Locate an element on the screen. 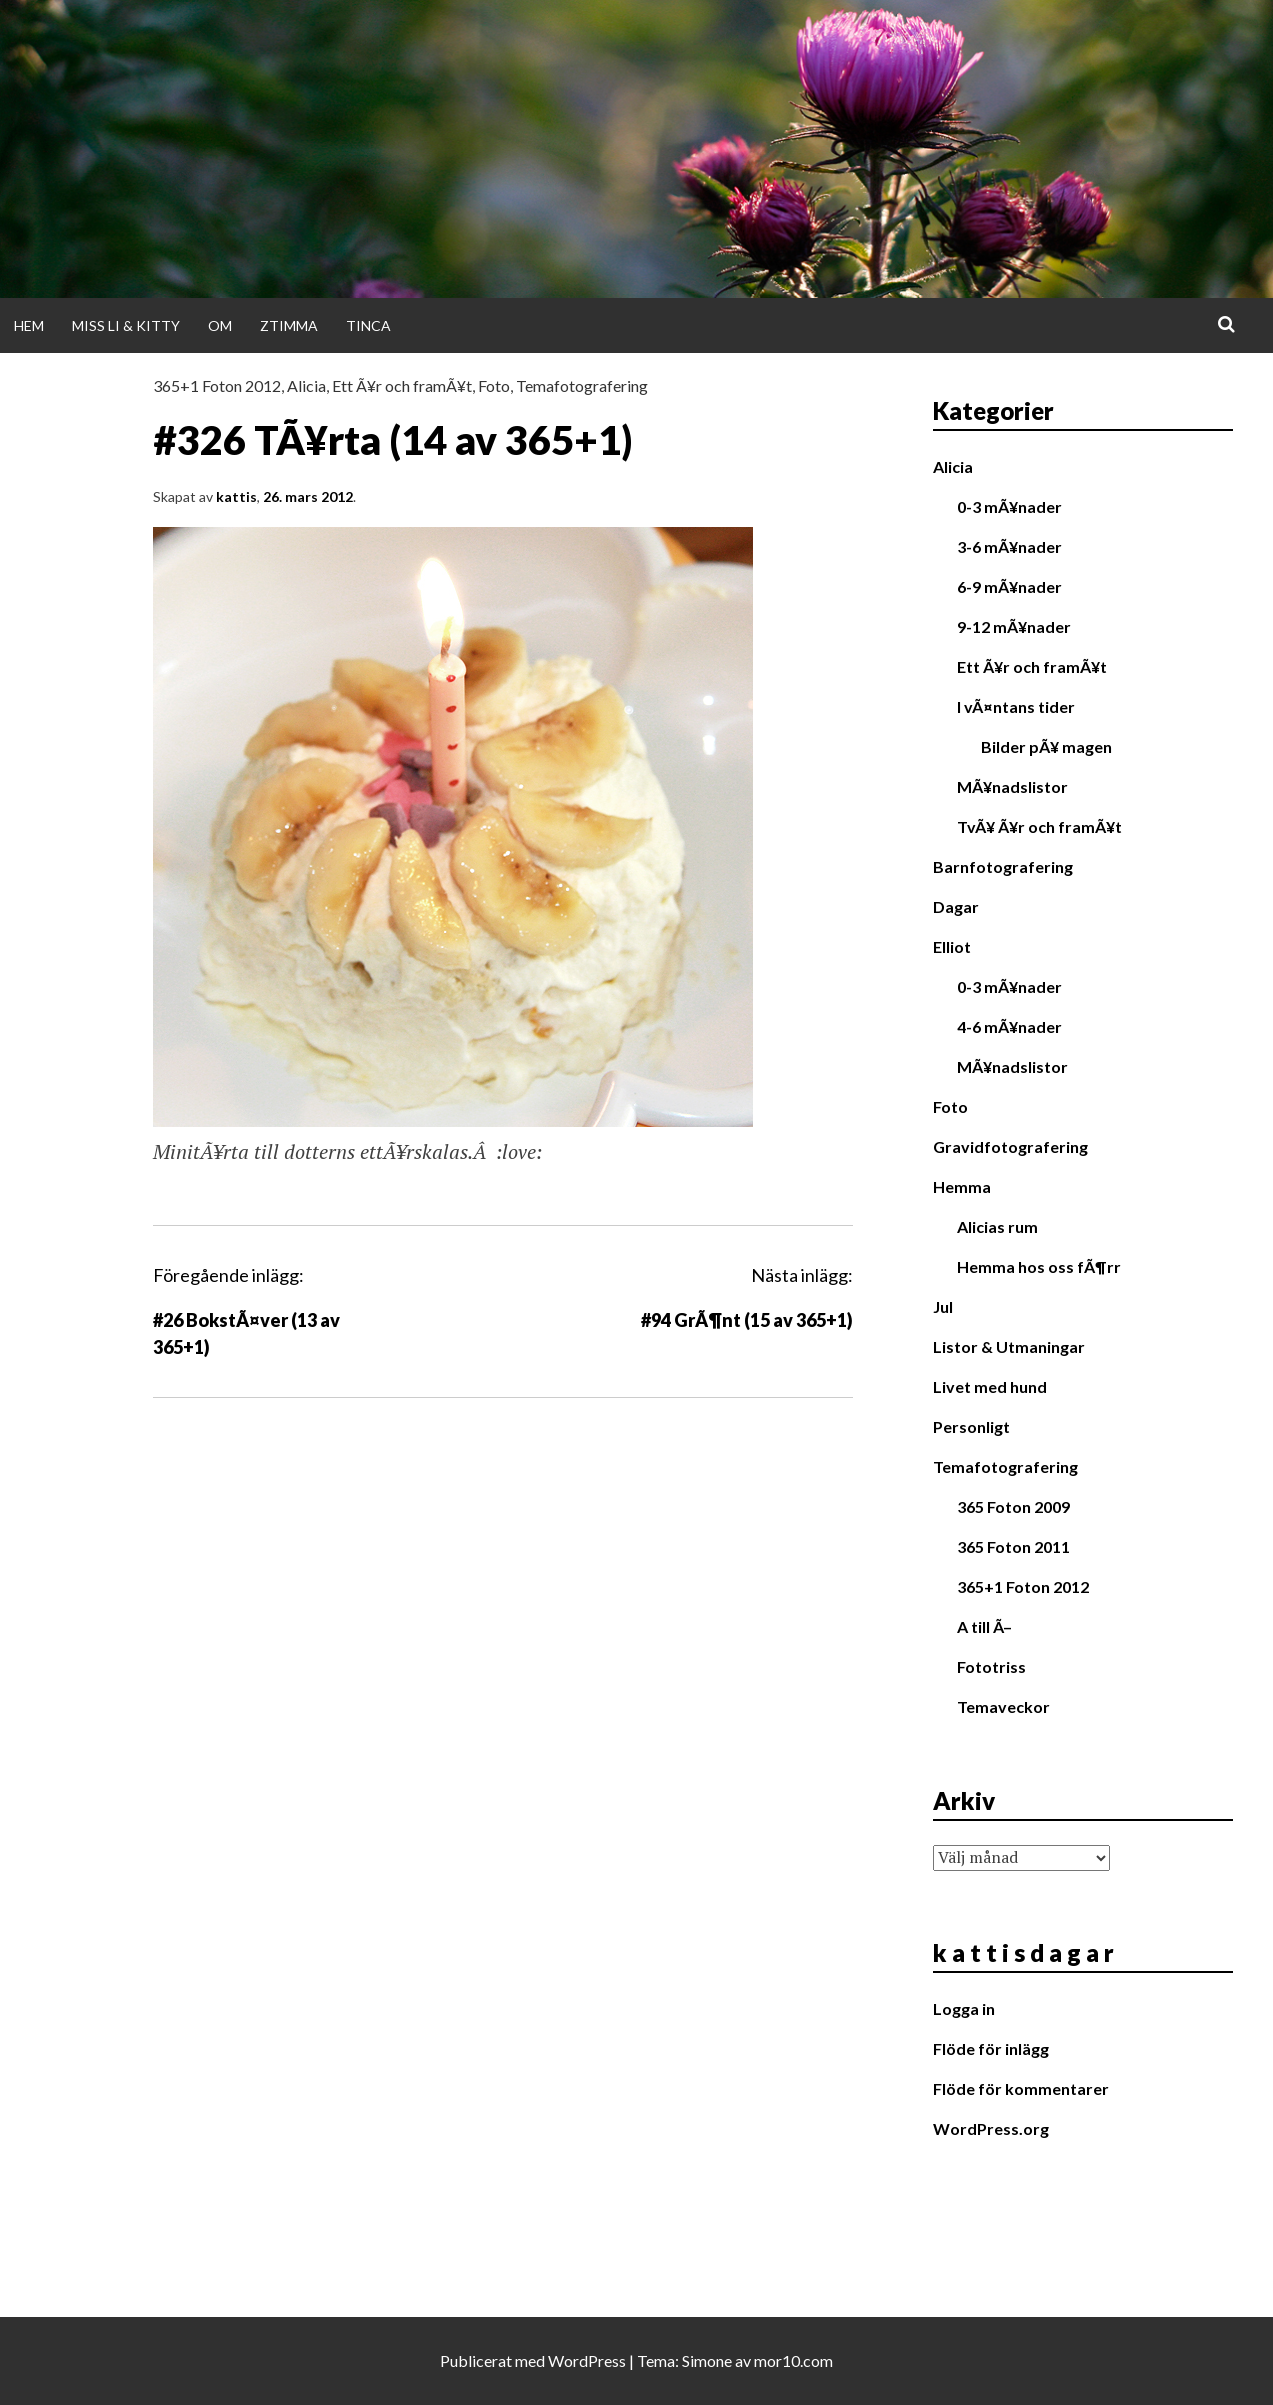 Image resolution: width=1273 pixels, height=2405 pixels. Personligt is located at coordinates (971, 1426).